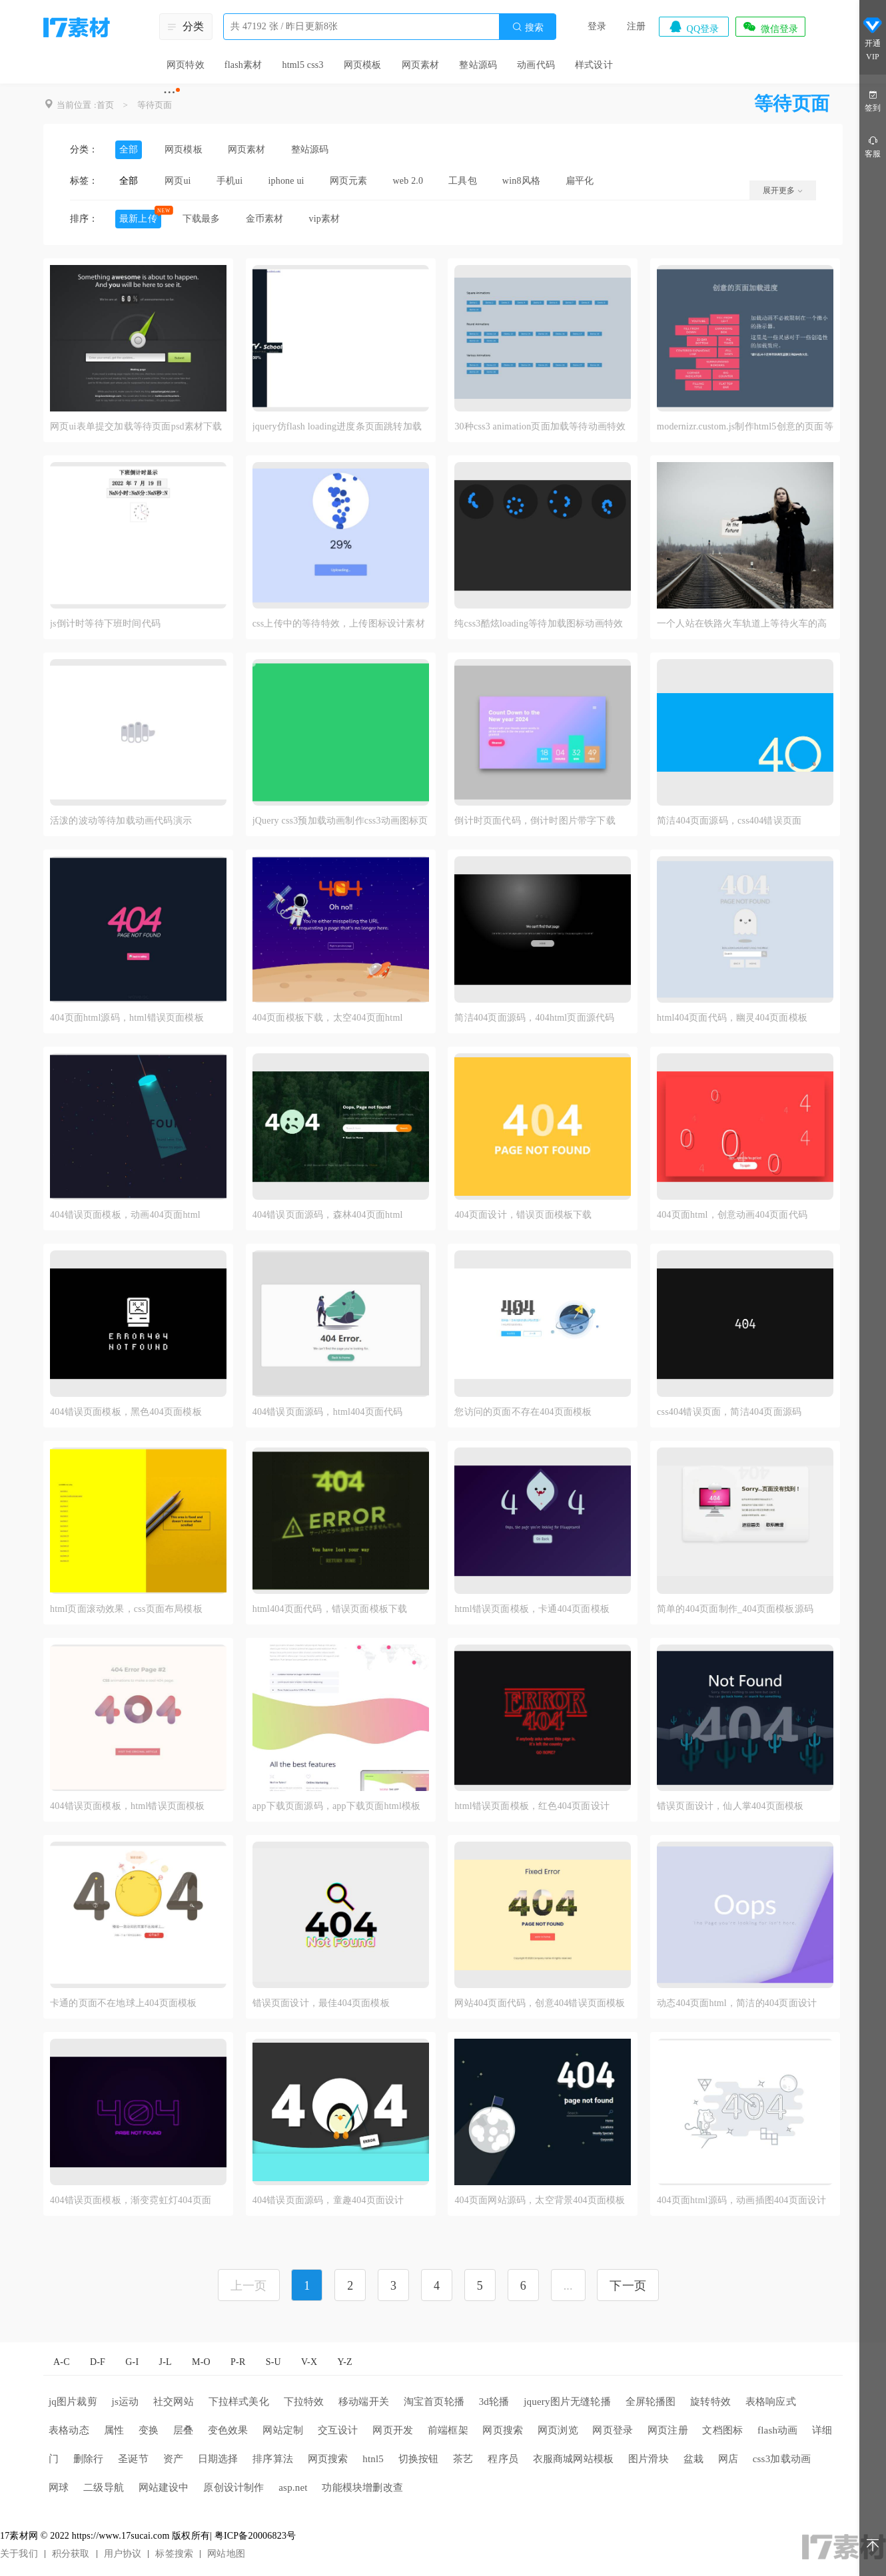 The height and width of the screenshot is (2576, 886). I want to click on J-L, so click(165, 2362).